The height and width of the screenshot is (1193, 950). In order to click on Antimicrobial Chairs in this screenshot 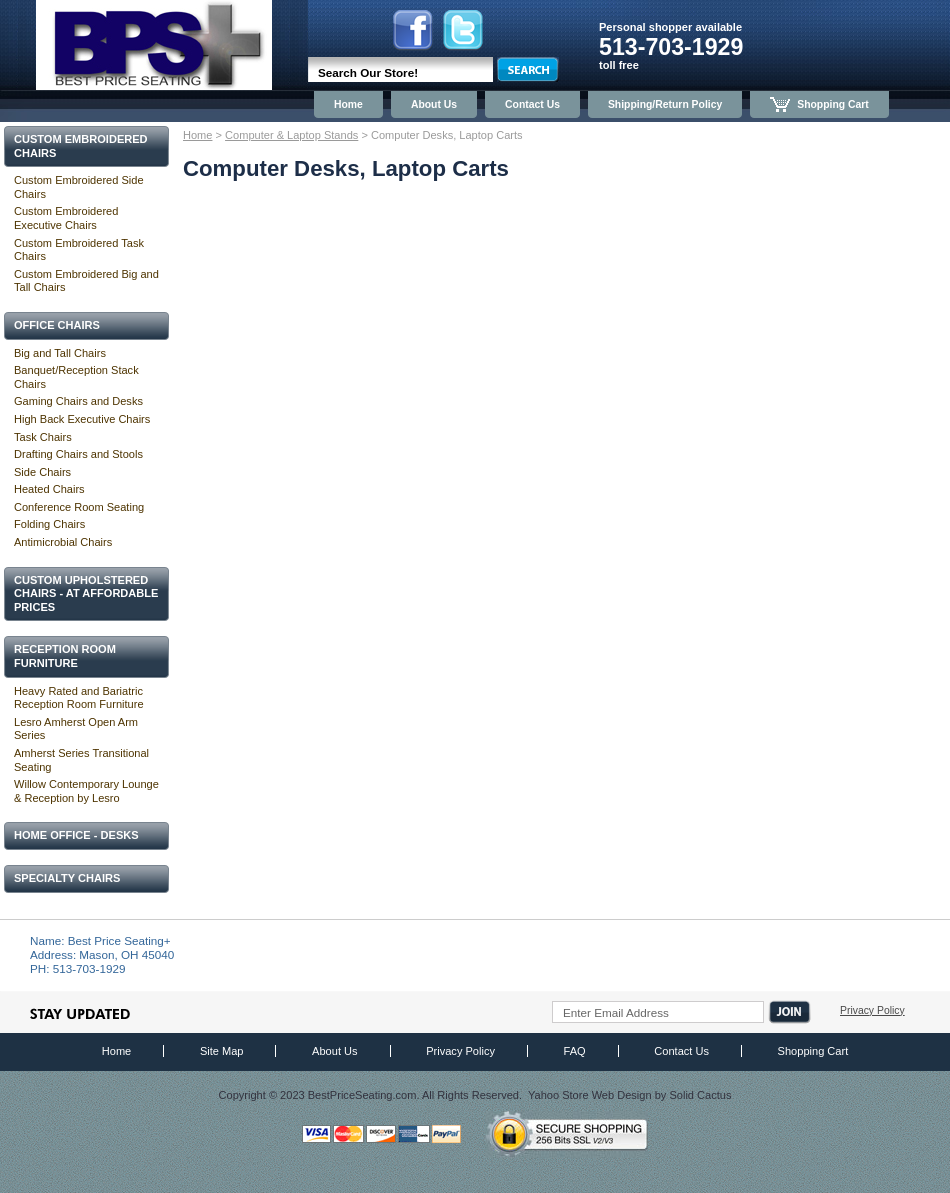, I will do `click(63, 542)`.